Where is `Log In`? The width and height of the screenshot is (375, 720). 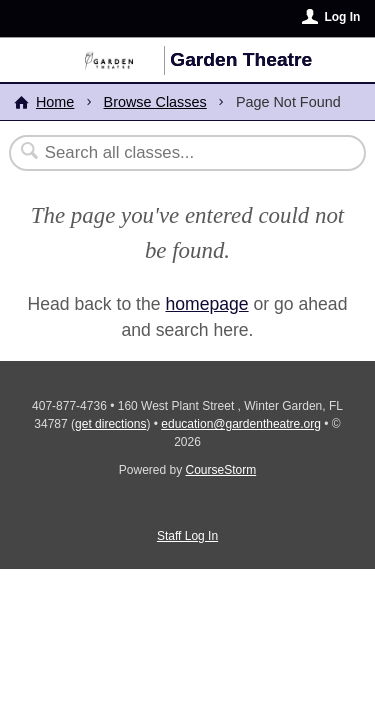
Log In is located at coordinates (342, 17).